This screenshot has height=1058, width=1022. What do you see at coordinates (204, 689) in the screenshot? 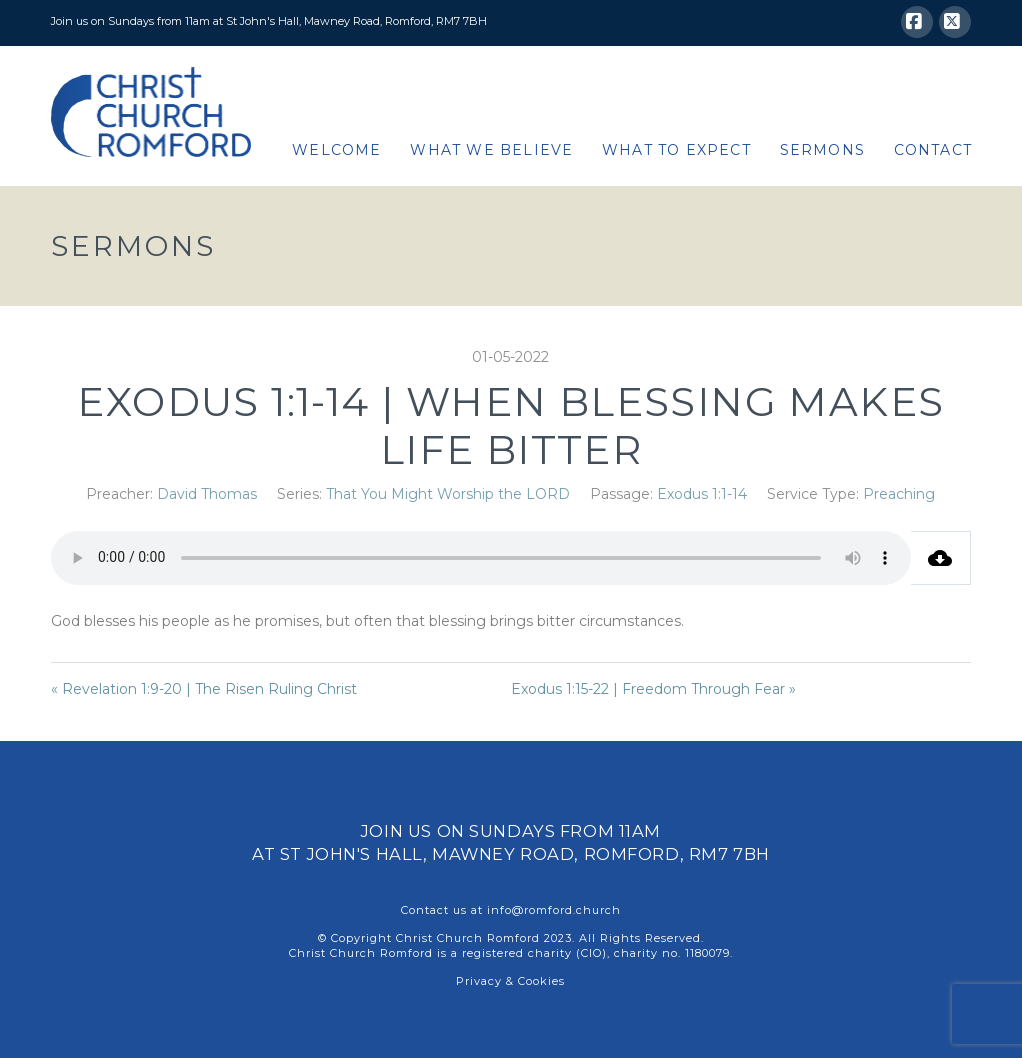
I see `« Revelation 1:9-20 | The Risen Ruling Christ` at bounding box center [204, 689].